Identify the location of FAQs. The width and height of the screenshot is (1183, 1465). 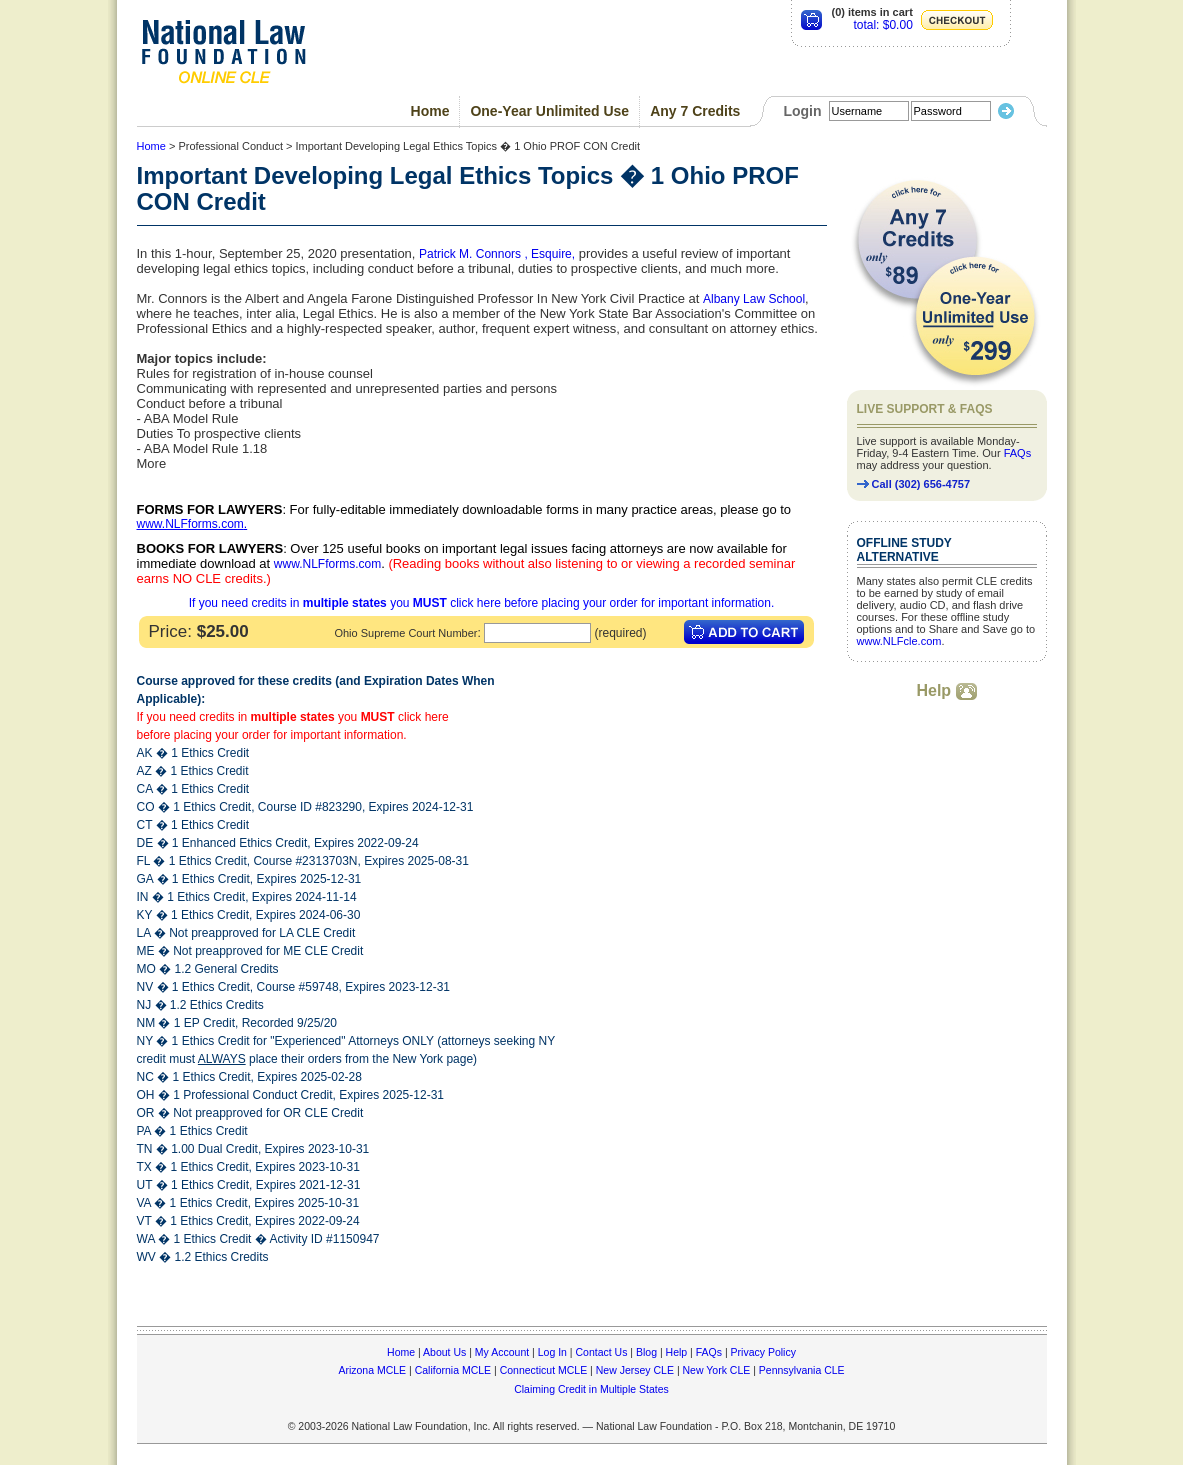
(1018, 453).